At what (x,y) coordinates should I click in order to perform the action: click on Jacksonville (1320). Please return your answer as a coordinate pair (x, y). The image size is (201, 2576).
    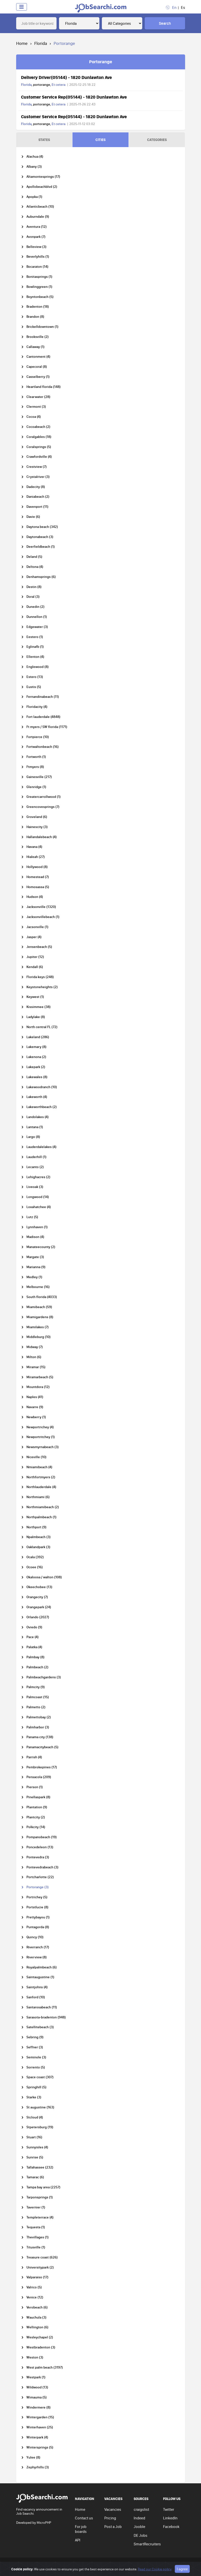
    Looking at the image, I should click on (41, 907).